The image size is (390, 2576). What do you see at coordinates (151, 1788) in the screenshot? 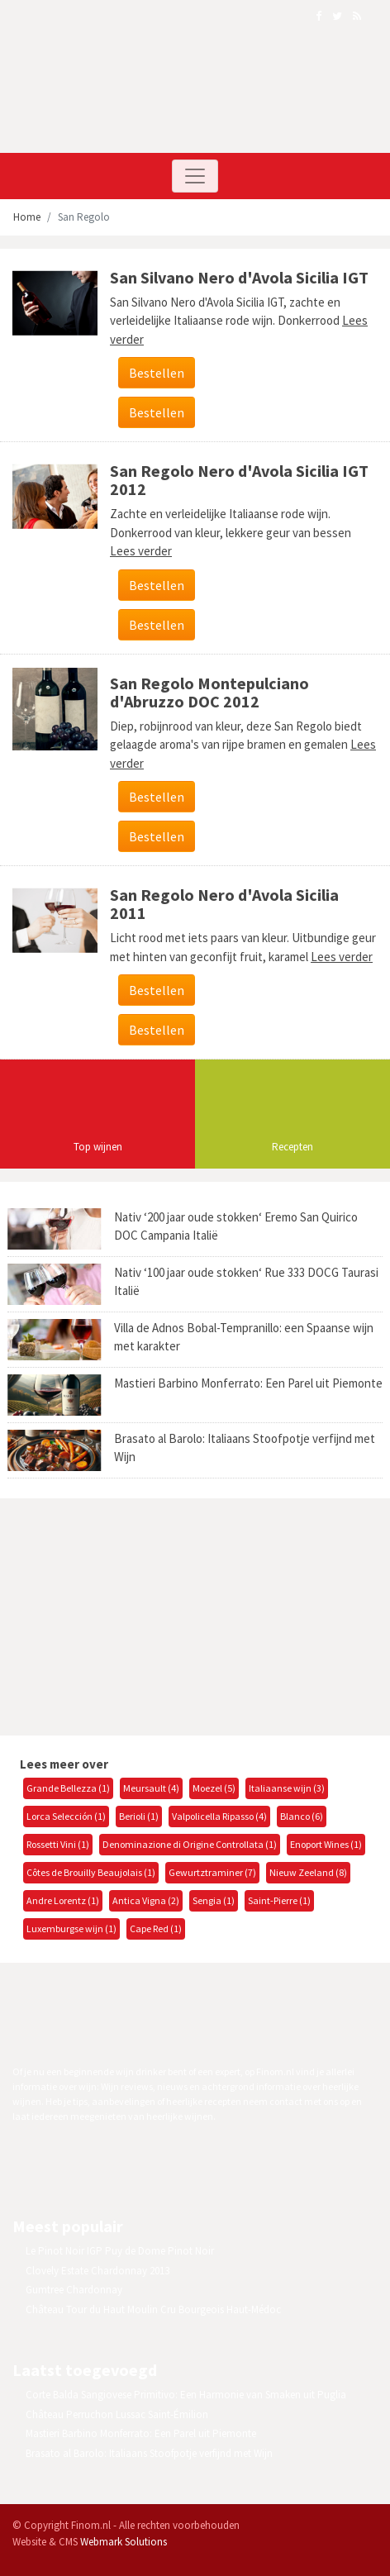
I see `Meursault (4)` at bounding box center [151, 1788].